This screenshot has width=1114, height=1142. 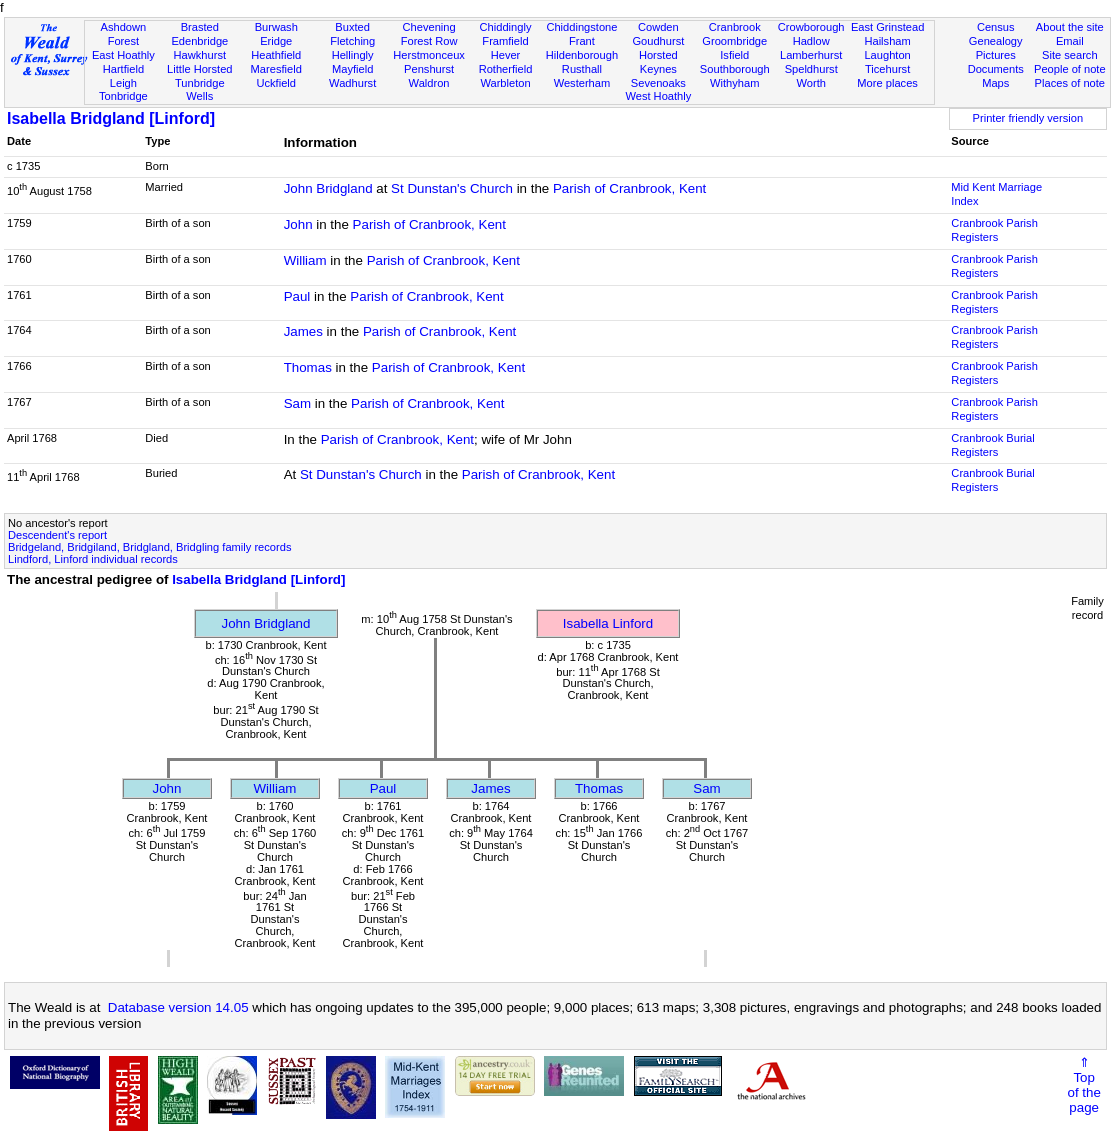 I want to click on Mayfield, so click(x=352, y=69).